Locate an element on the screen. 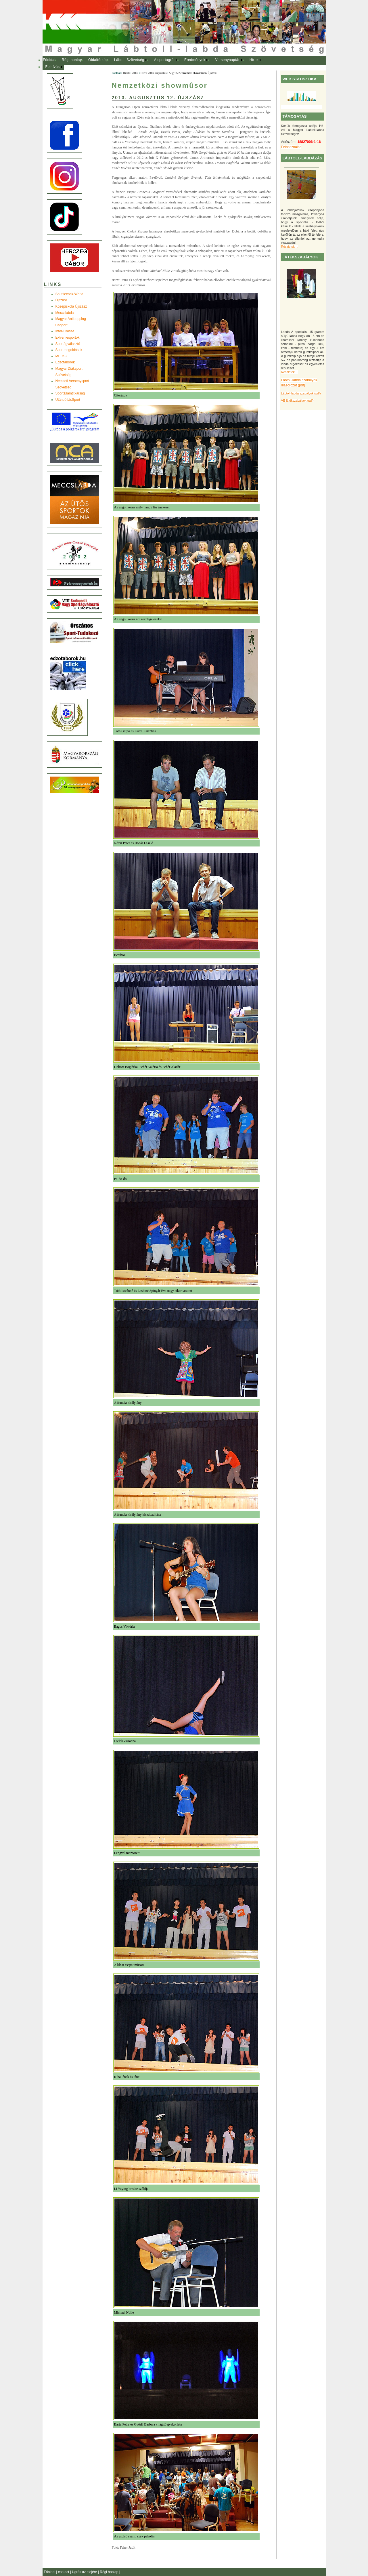  Hírek 2013. augusztus is located at coordinates (154, 73).